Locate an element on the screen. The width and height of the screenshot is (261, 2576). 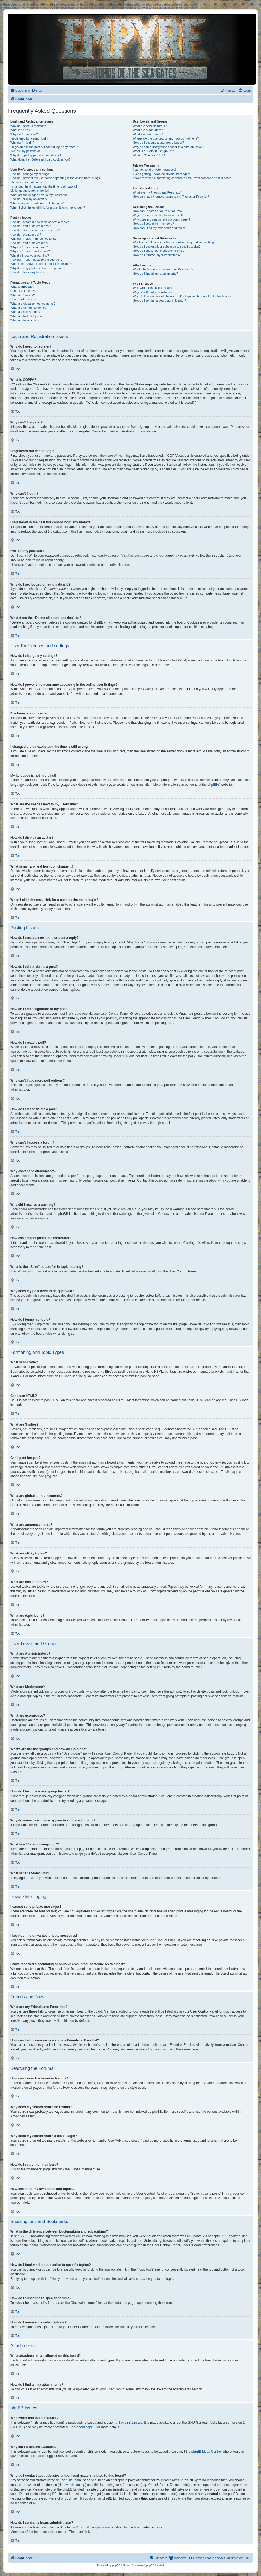
I changed the timezone and the time is still wrong! is located at coordinates (43, 186).